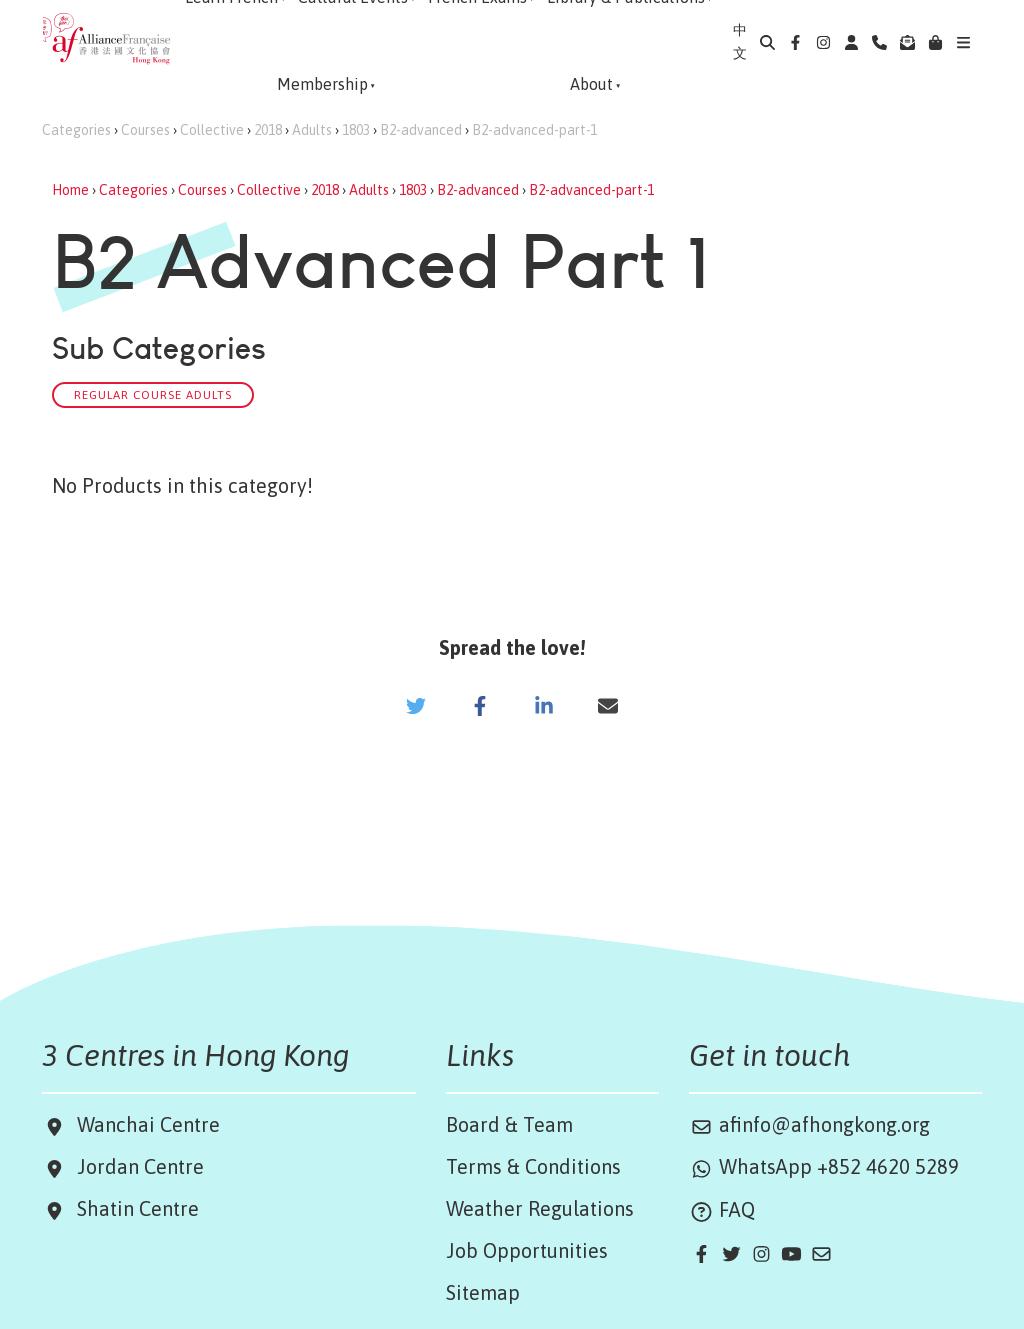  Describe the element at coordinates (533, 1166) in the screenshot. I see `Terms & Conditions` at that location.